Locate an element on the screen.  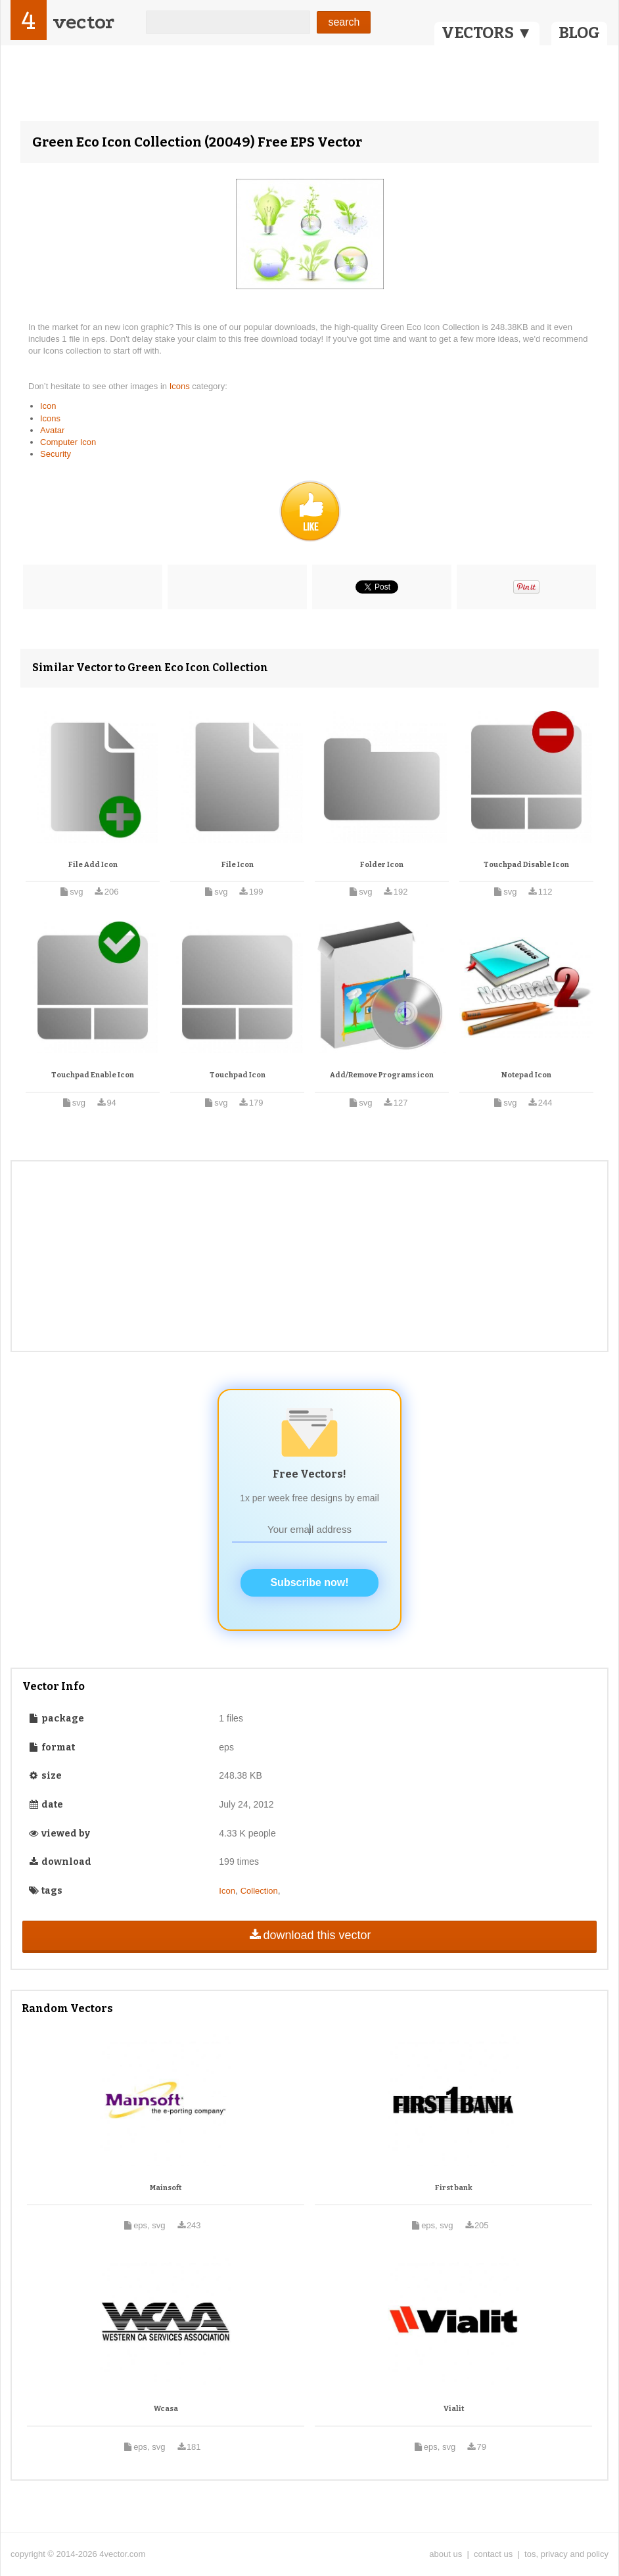
Subscribe now! is located at coordinates (309, 1582).